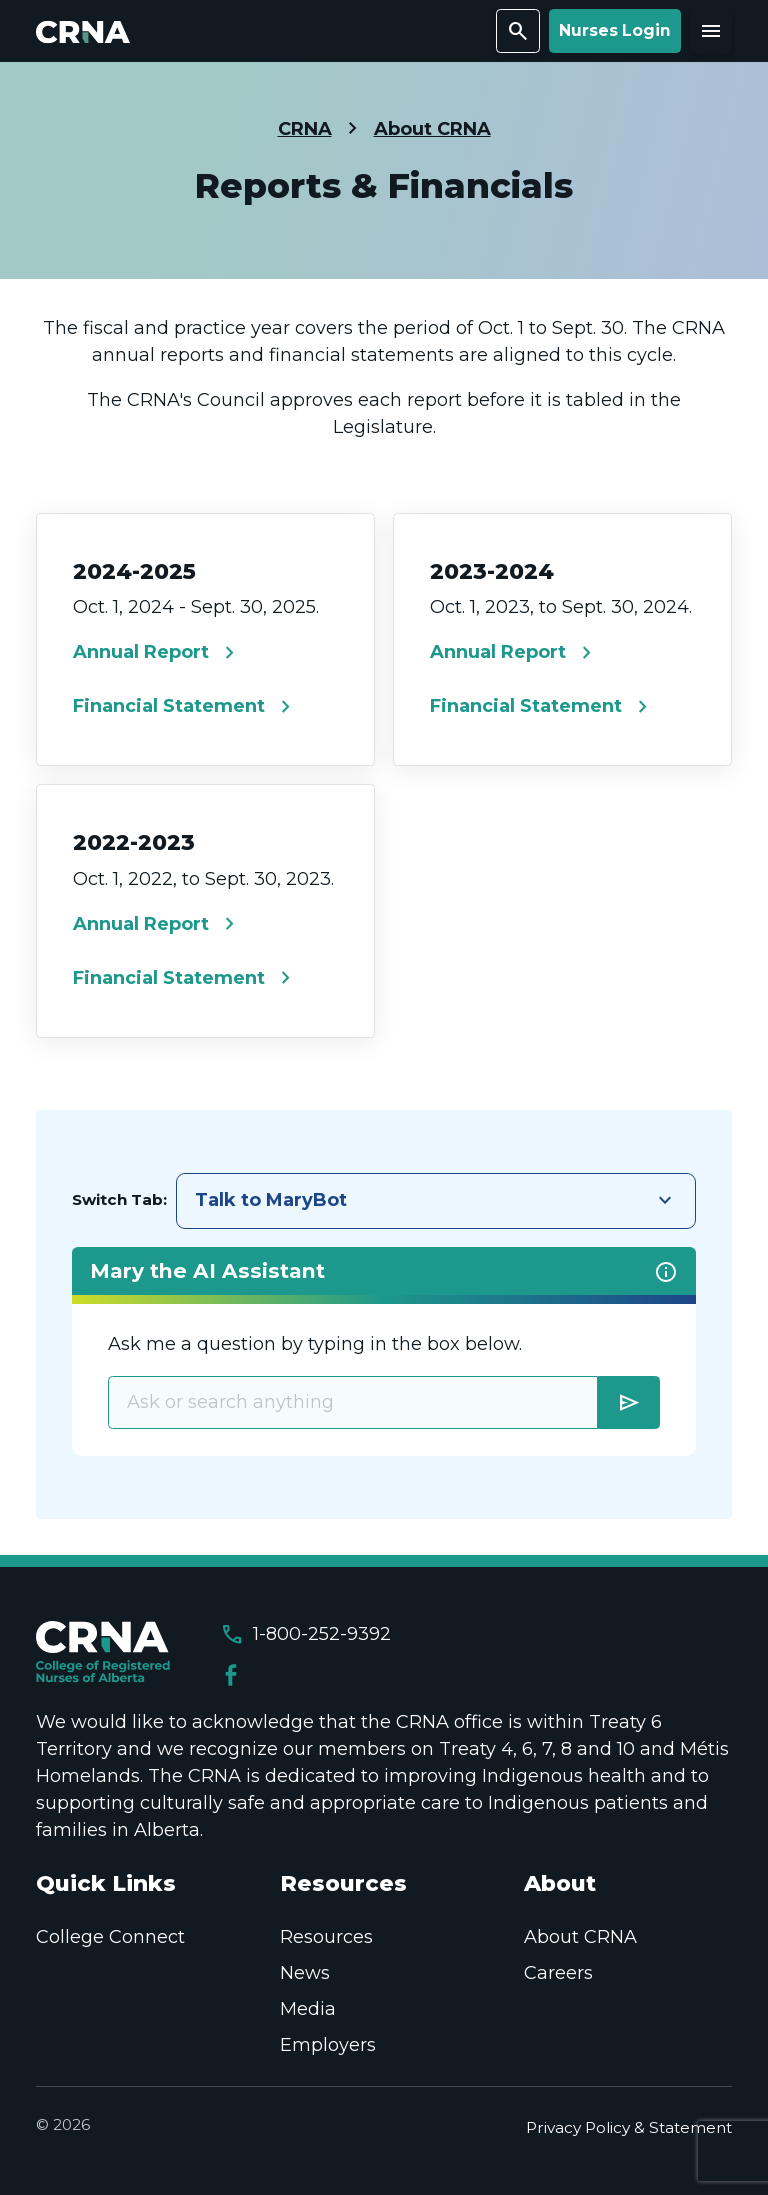 Image resolution: width=768 pixels, height=2195 pixels. Describe the element at coordinates (305, 1973) in the screenshot. I see `News` at that location.